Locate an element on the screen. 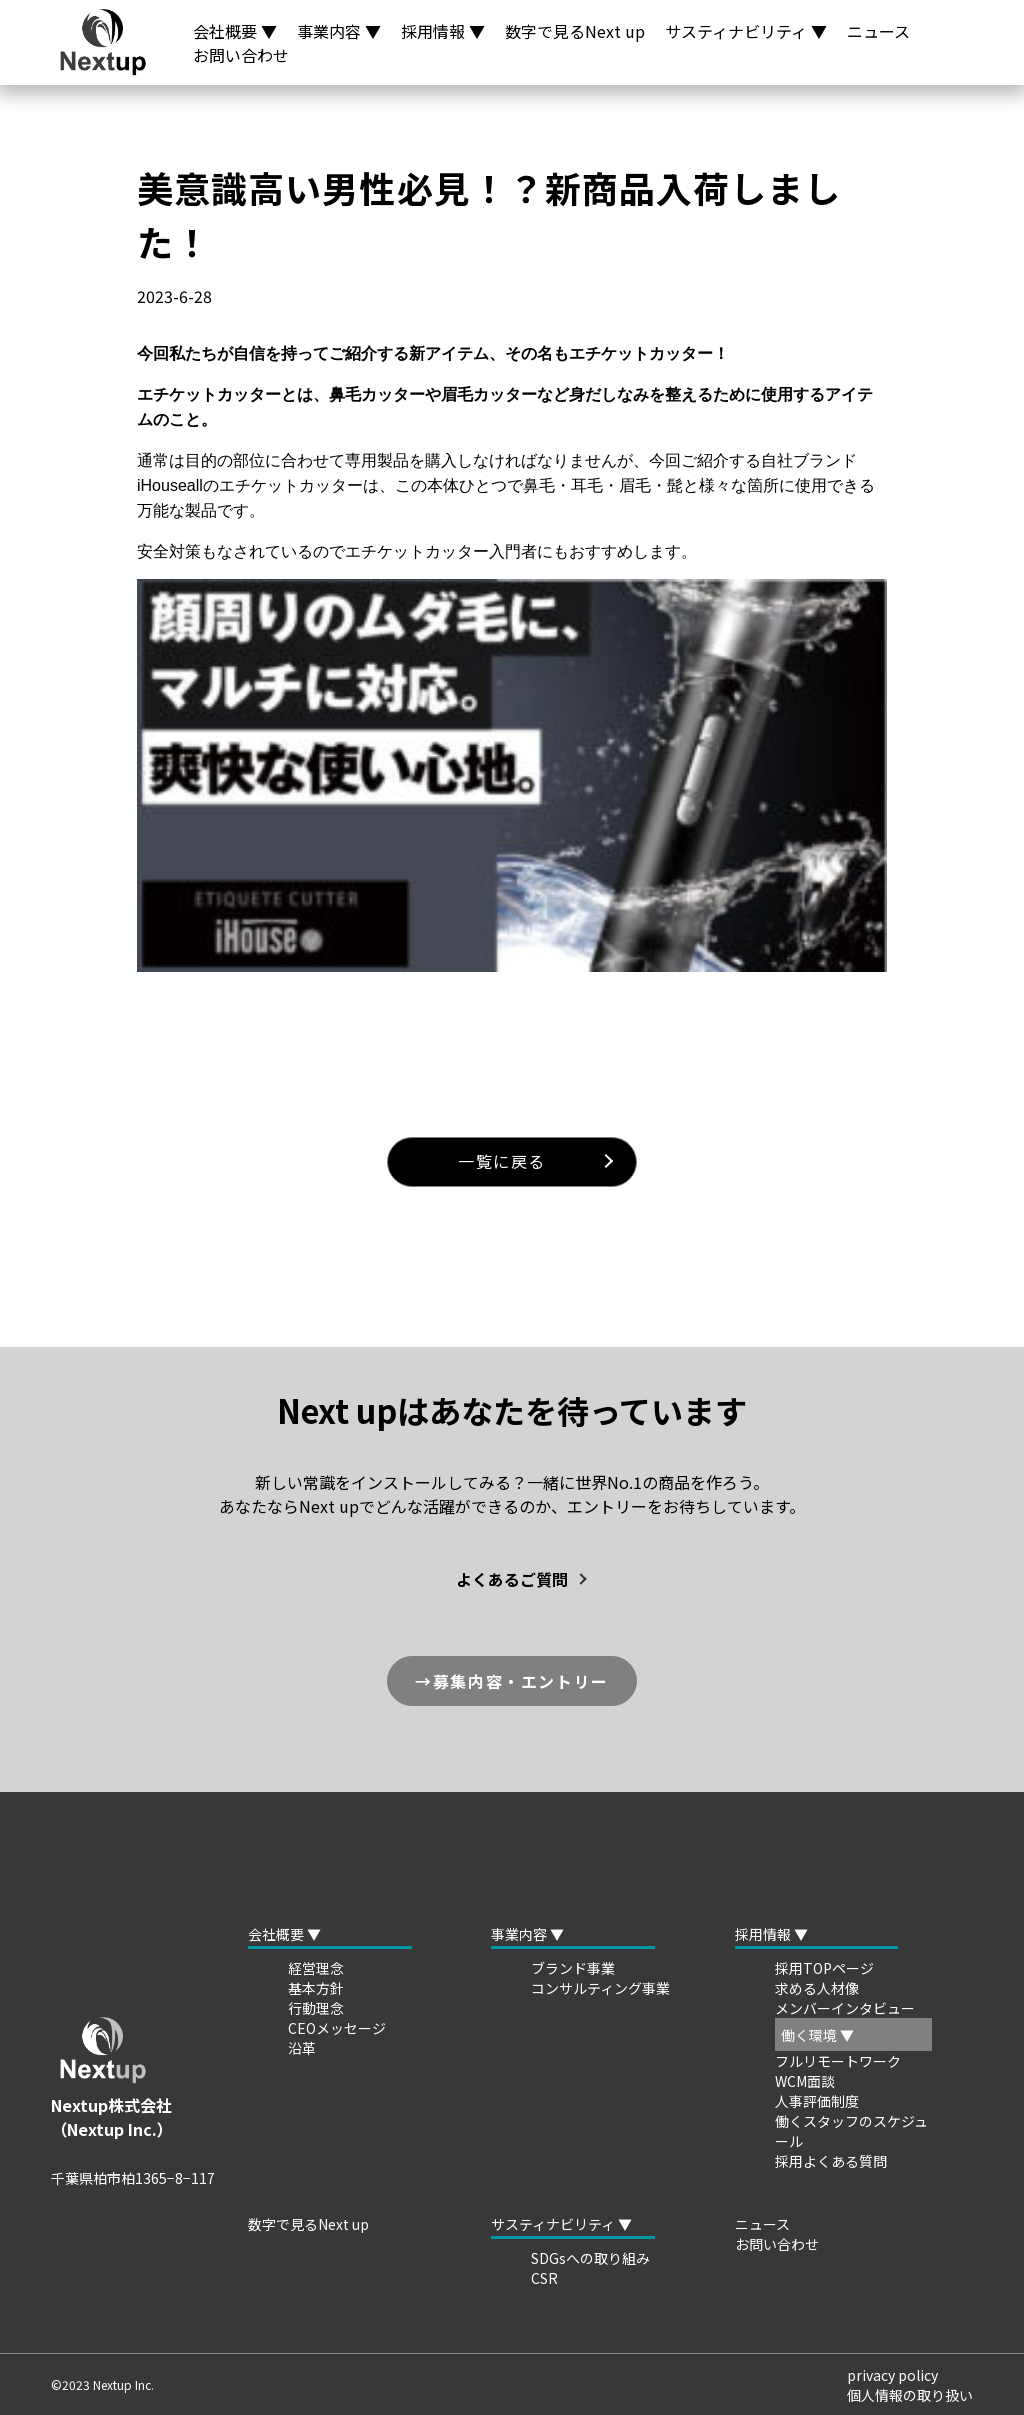 The image size is (1024, 2415). →募集内容・エントリー is located at coordinates (512, 1681).